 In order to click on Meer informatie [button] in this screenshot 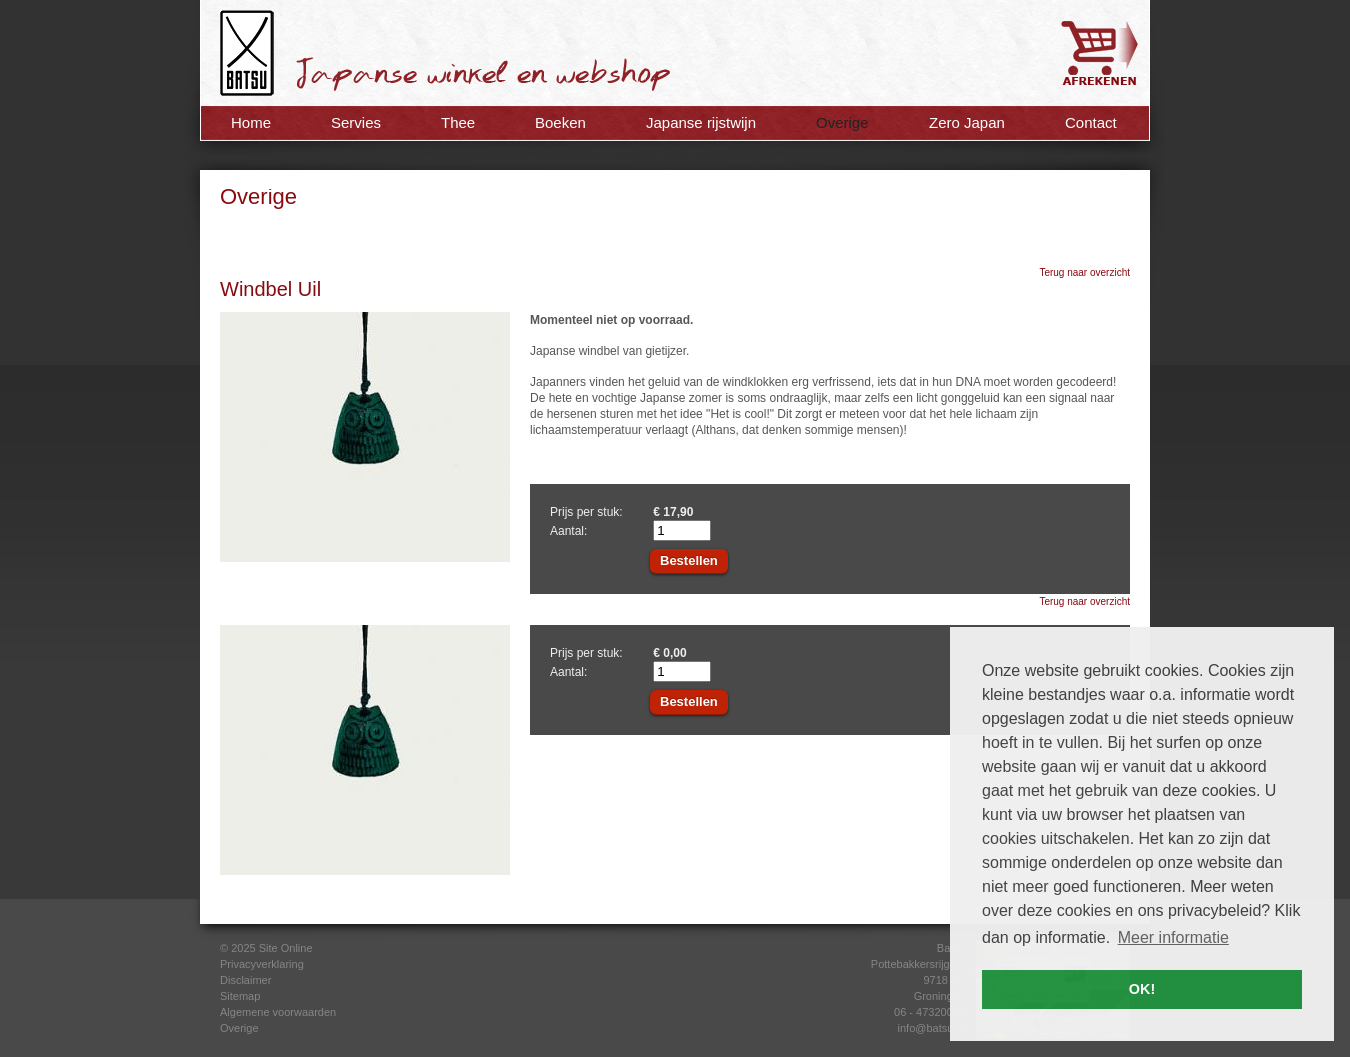, I will do `click(1173, 937)`.